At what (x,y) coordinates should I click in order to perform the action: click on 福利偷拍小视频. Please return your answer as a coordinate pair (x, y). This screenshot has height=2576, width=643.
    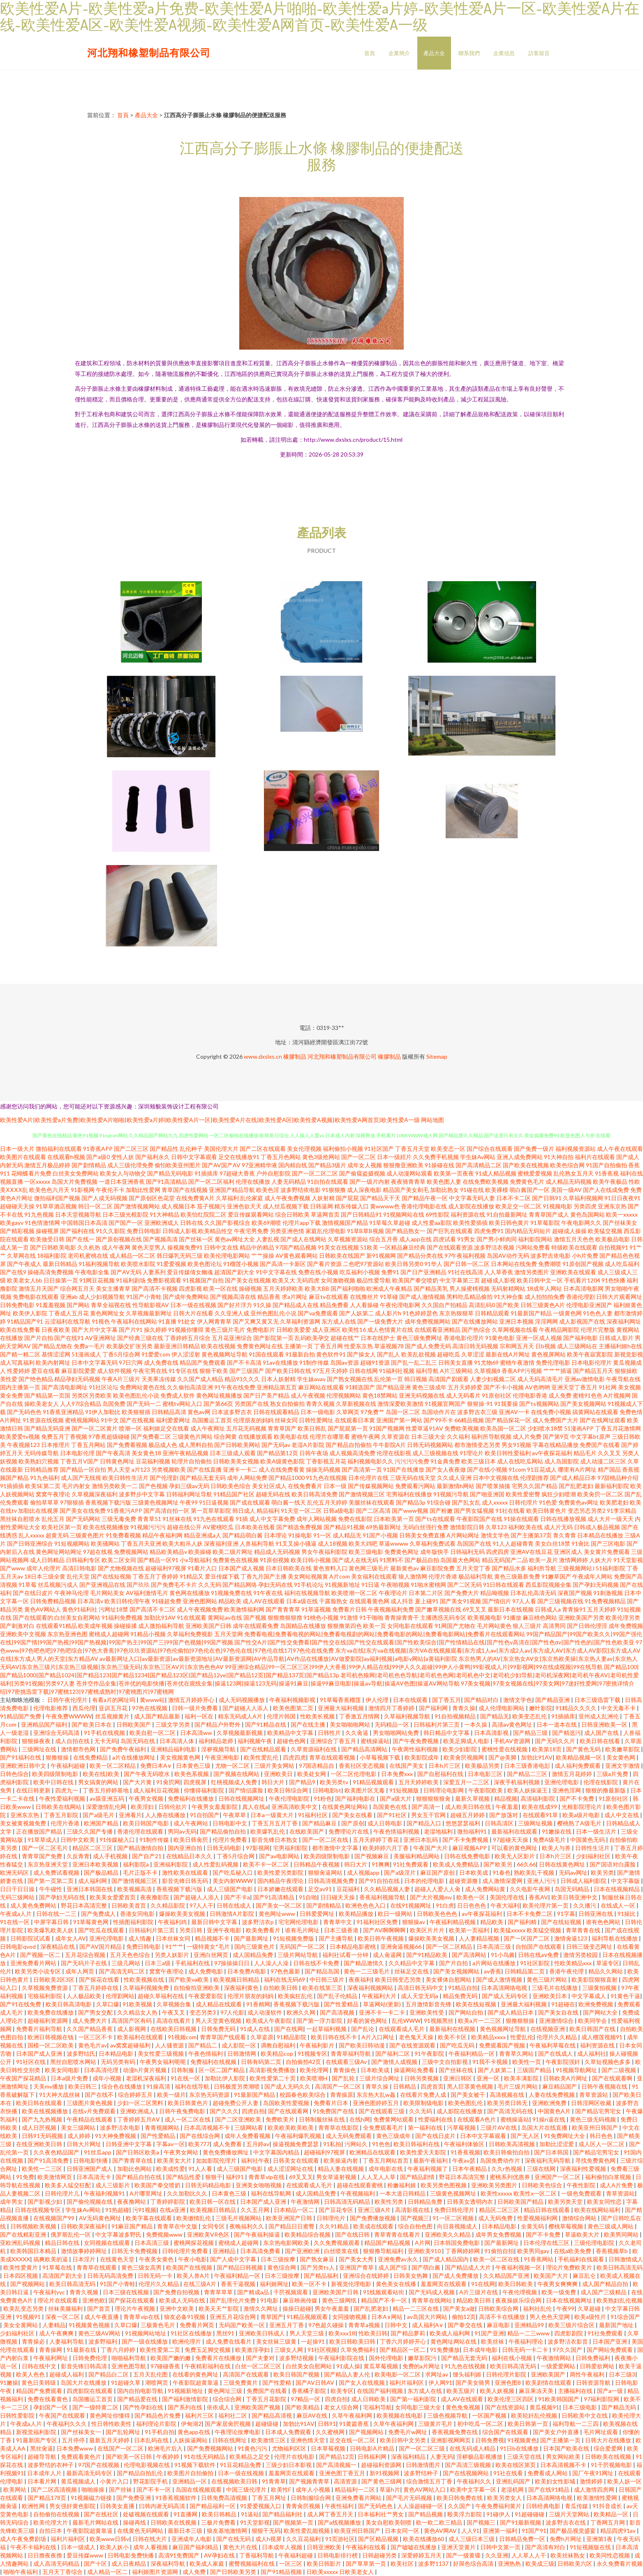
    Looking at the image, I should click on (343, 1148).